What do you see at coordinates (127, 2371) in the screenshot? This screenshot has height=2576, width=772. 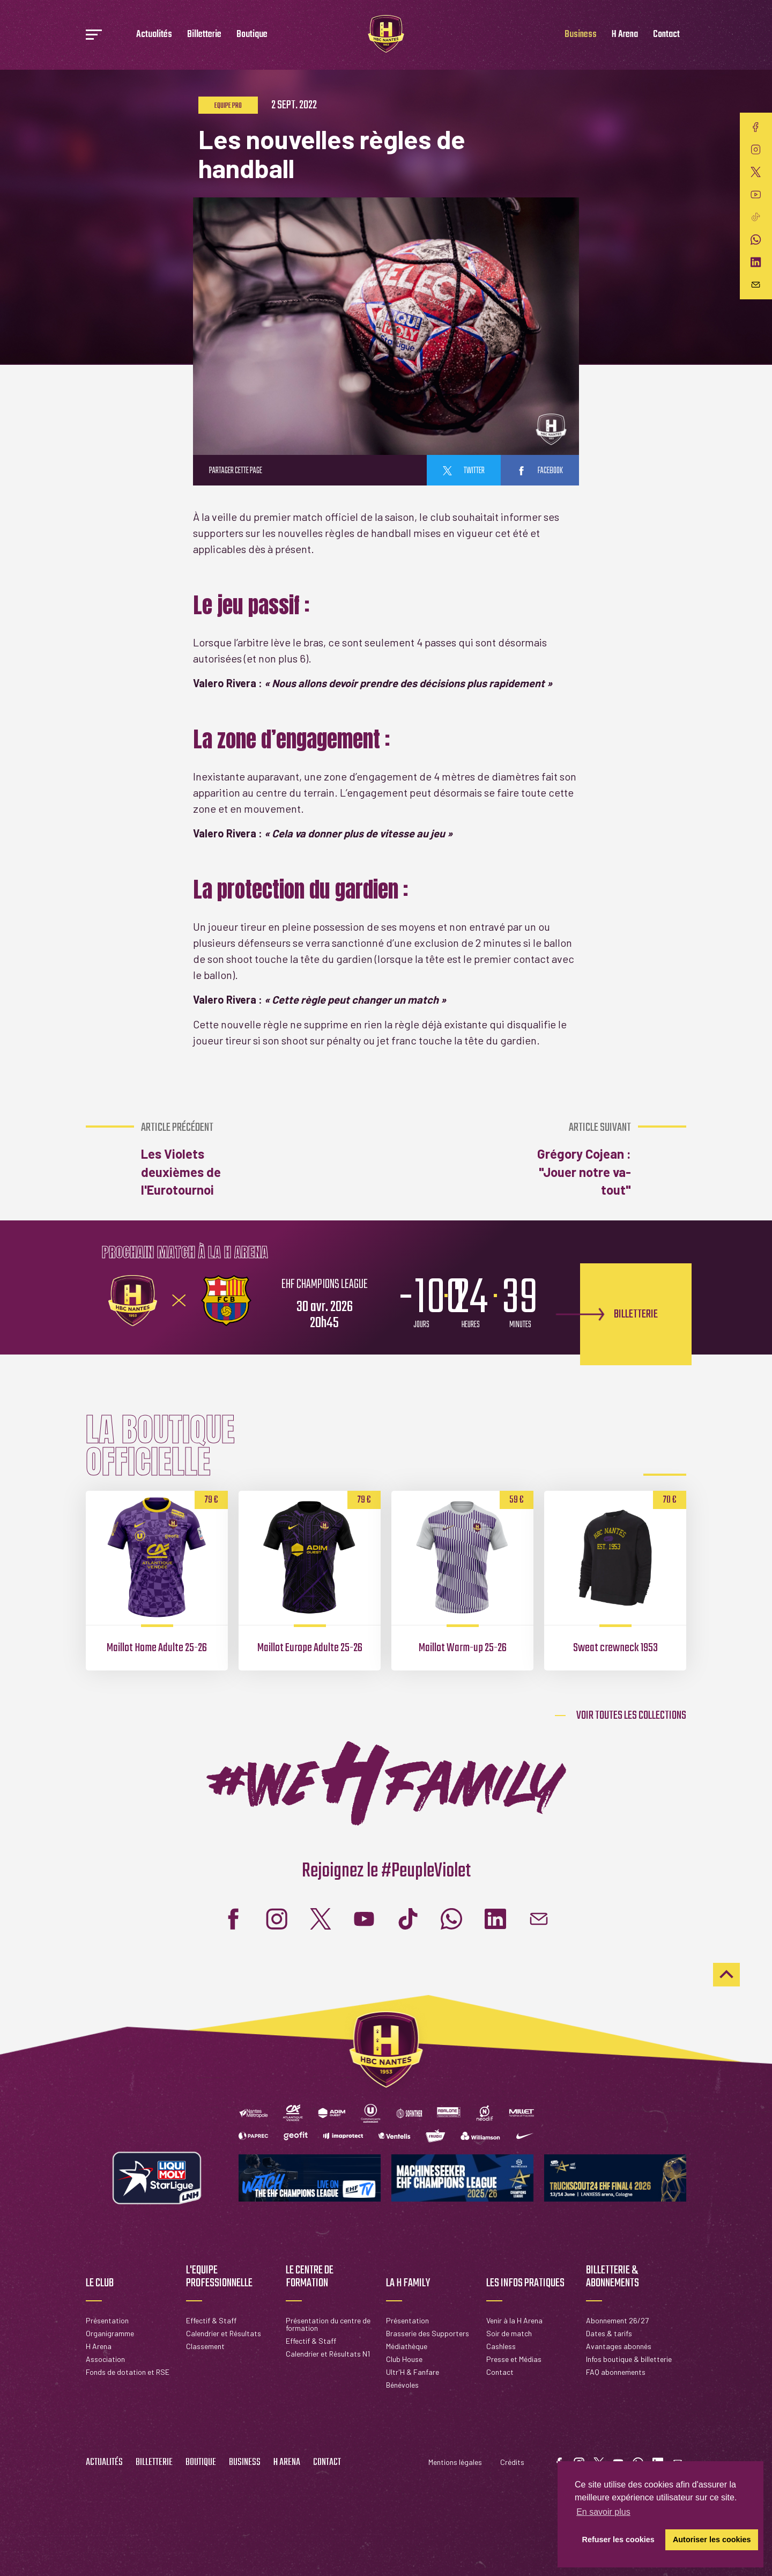 I see `Fonds de dotation et RSE` at bounding box center [127, 2371].